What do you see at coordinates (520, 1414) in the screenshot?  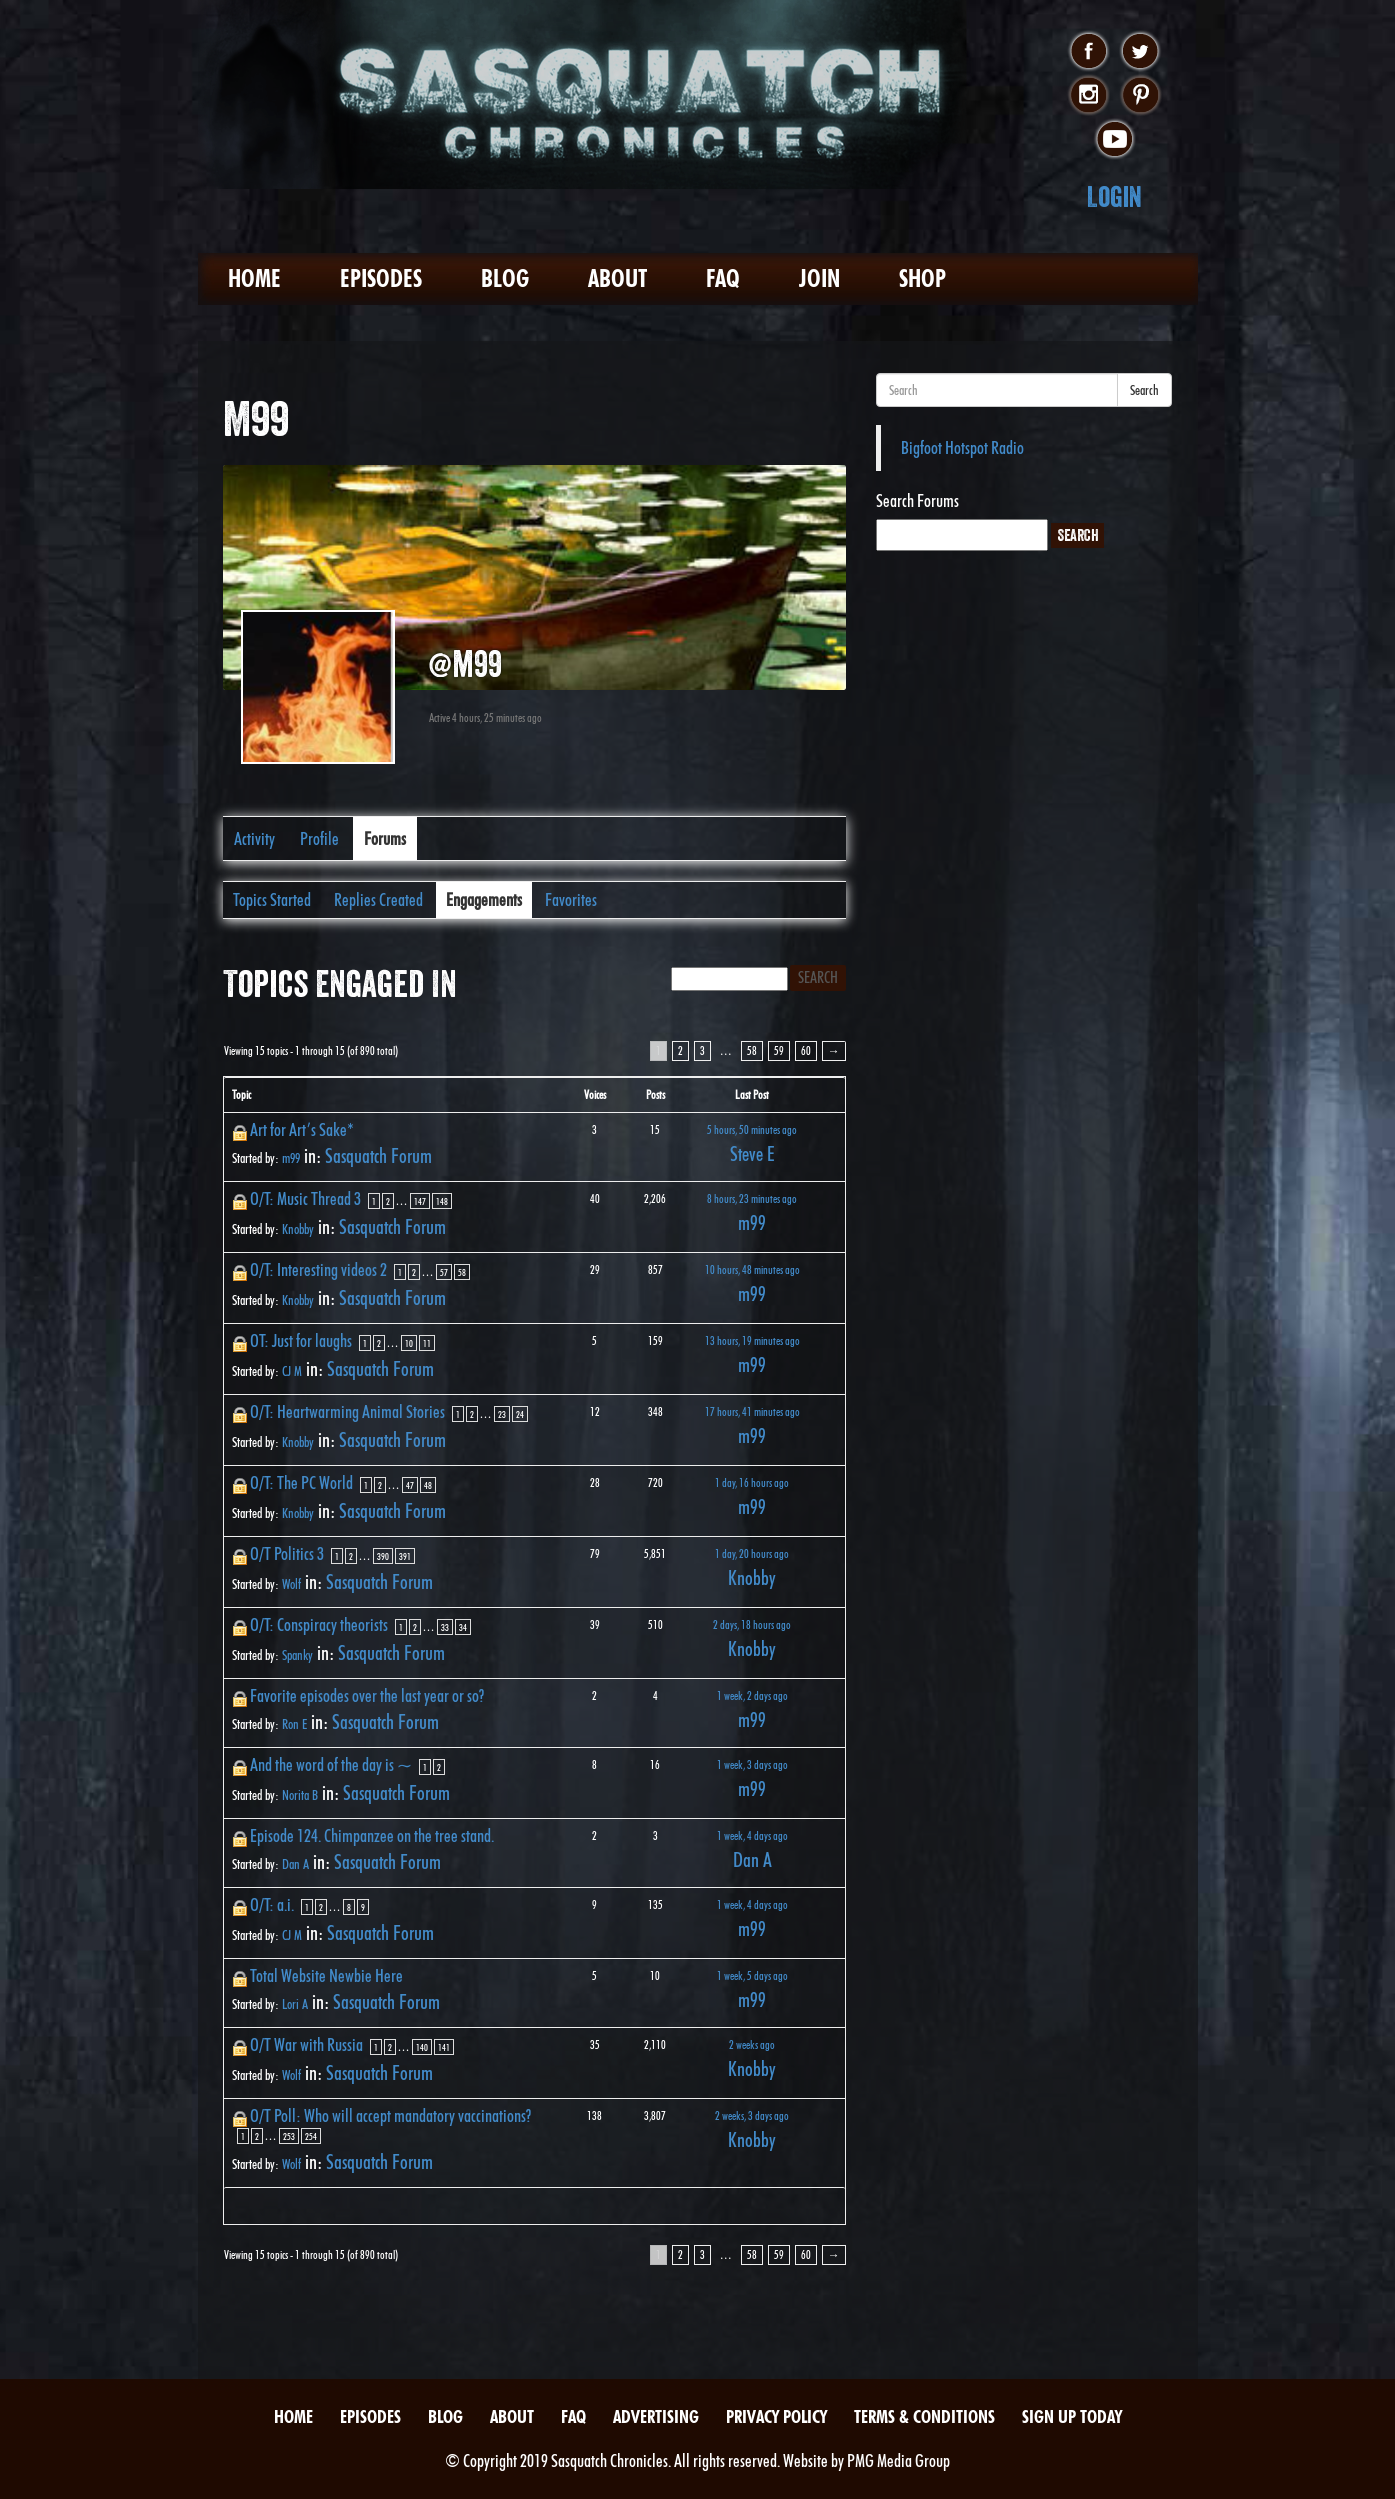 I see `24 [Page 24]` at bounding box center [520, 1414].